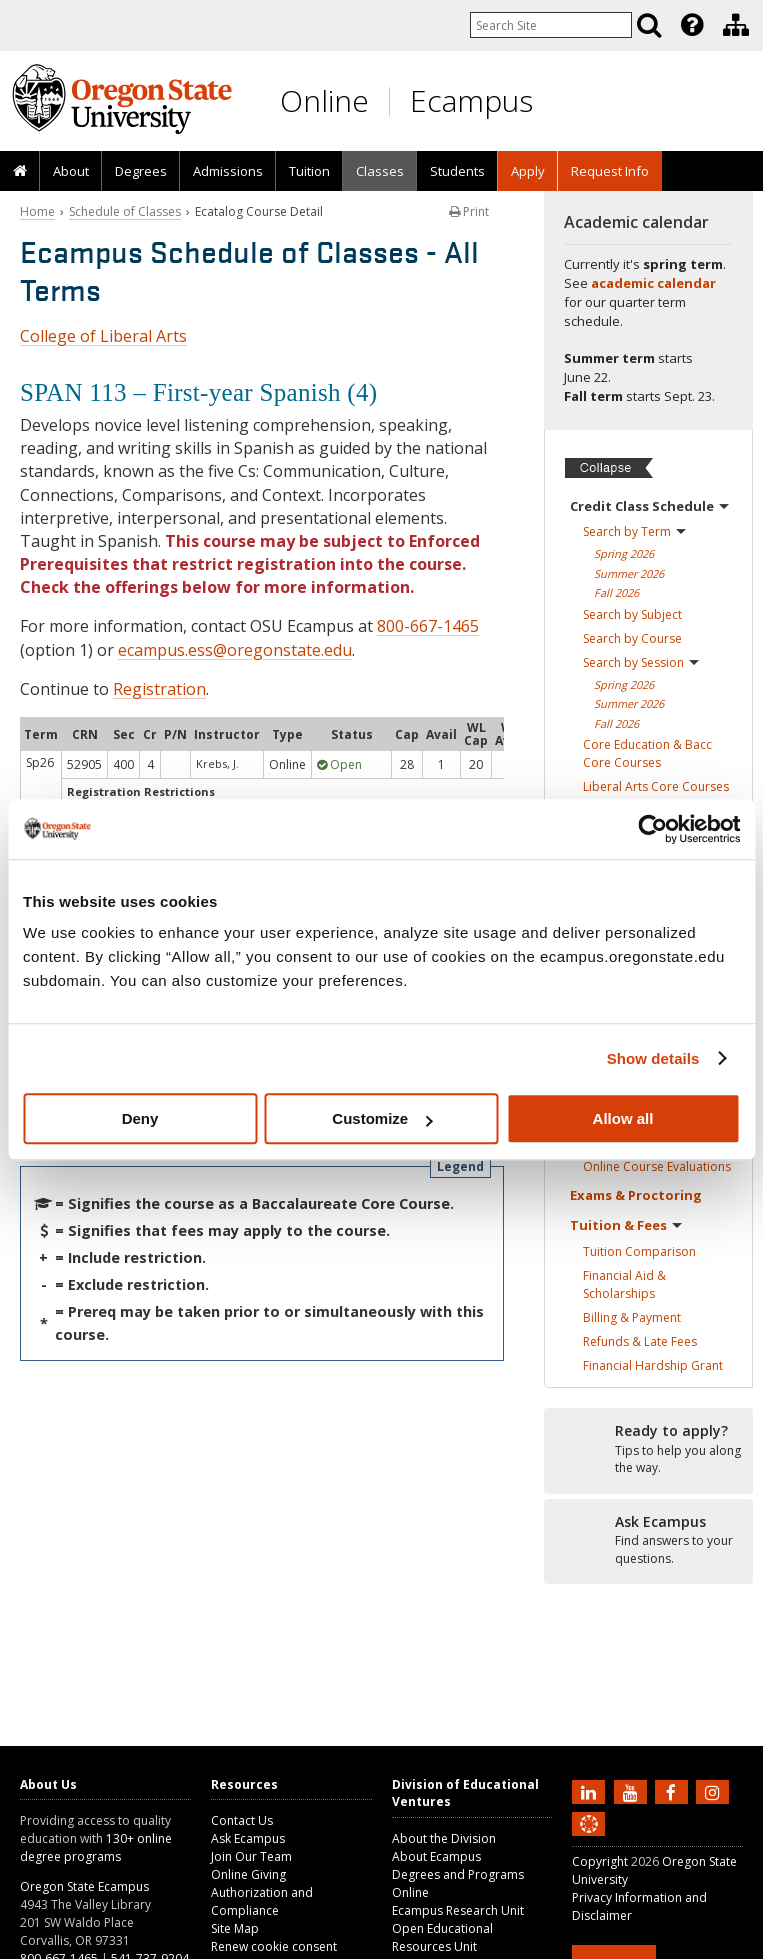 Image resolution: width=763 pixels, height=1959 pixels. Describe the element at coordinates (251, 1856) in the screenshot. I see `Join Our Team` at that location.